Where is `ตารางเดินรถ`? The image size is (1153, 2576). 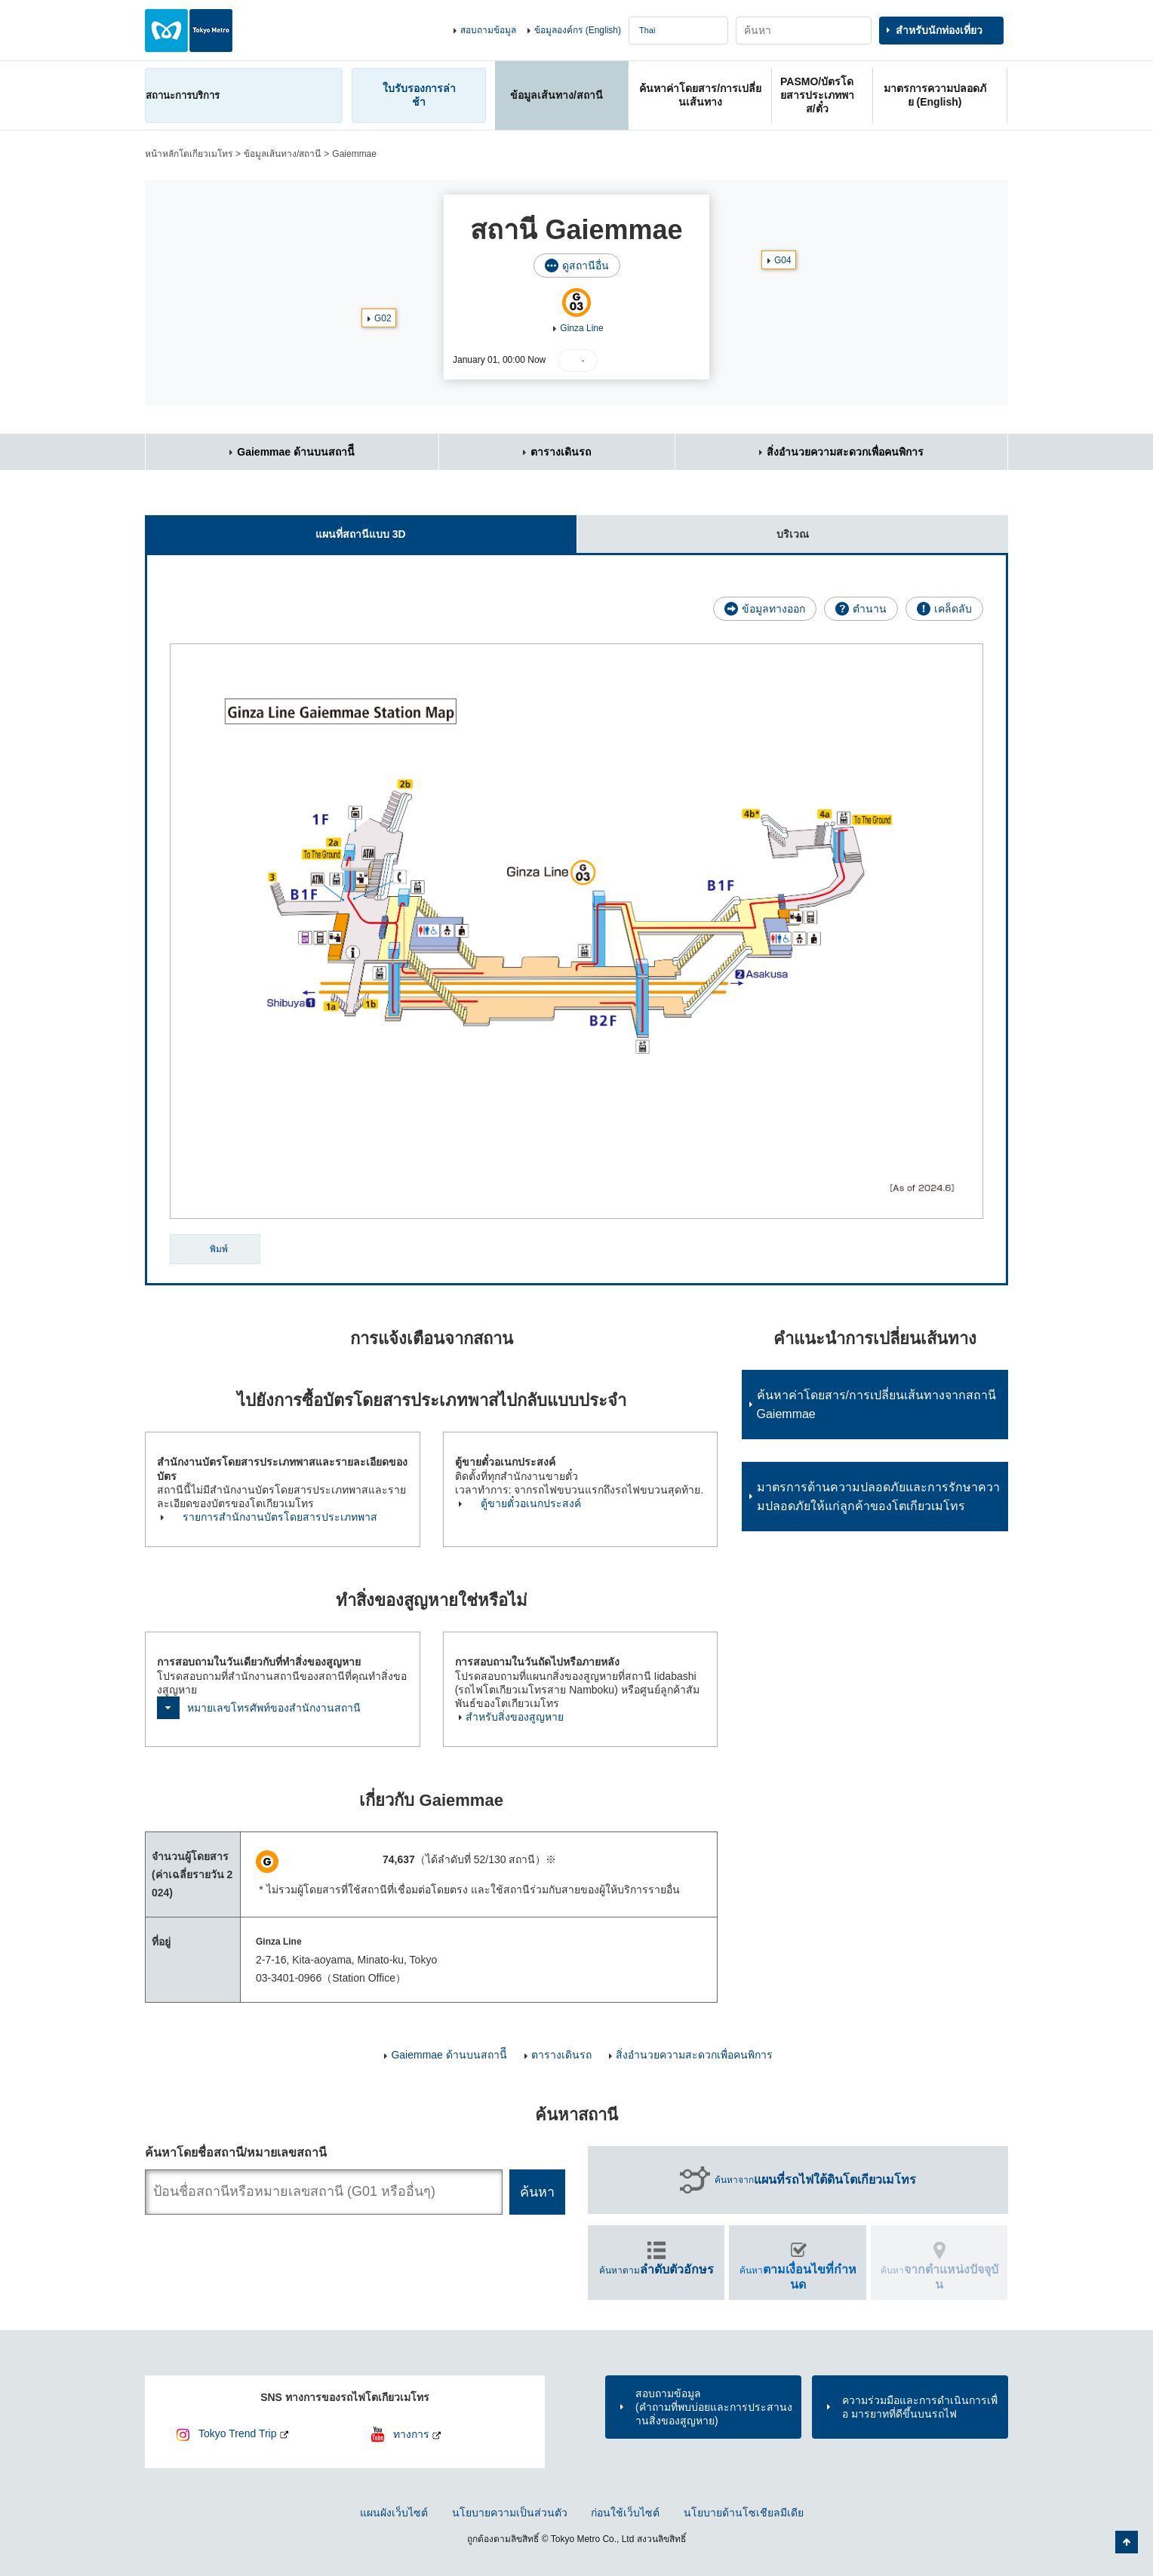 ตารางเดินรถ is located at coordinates (560, 452).